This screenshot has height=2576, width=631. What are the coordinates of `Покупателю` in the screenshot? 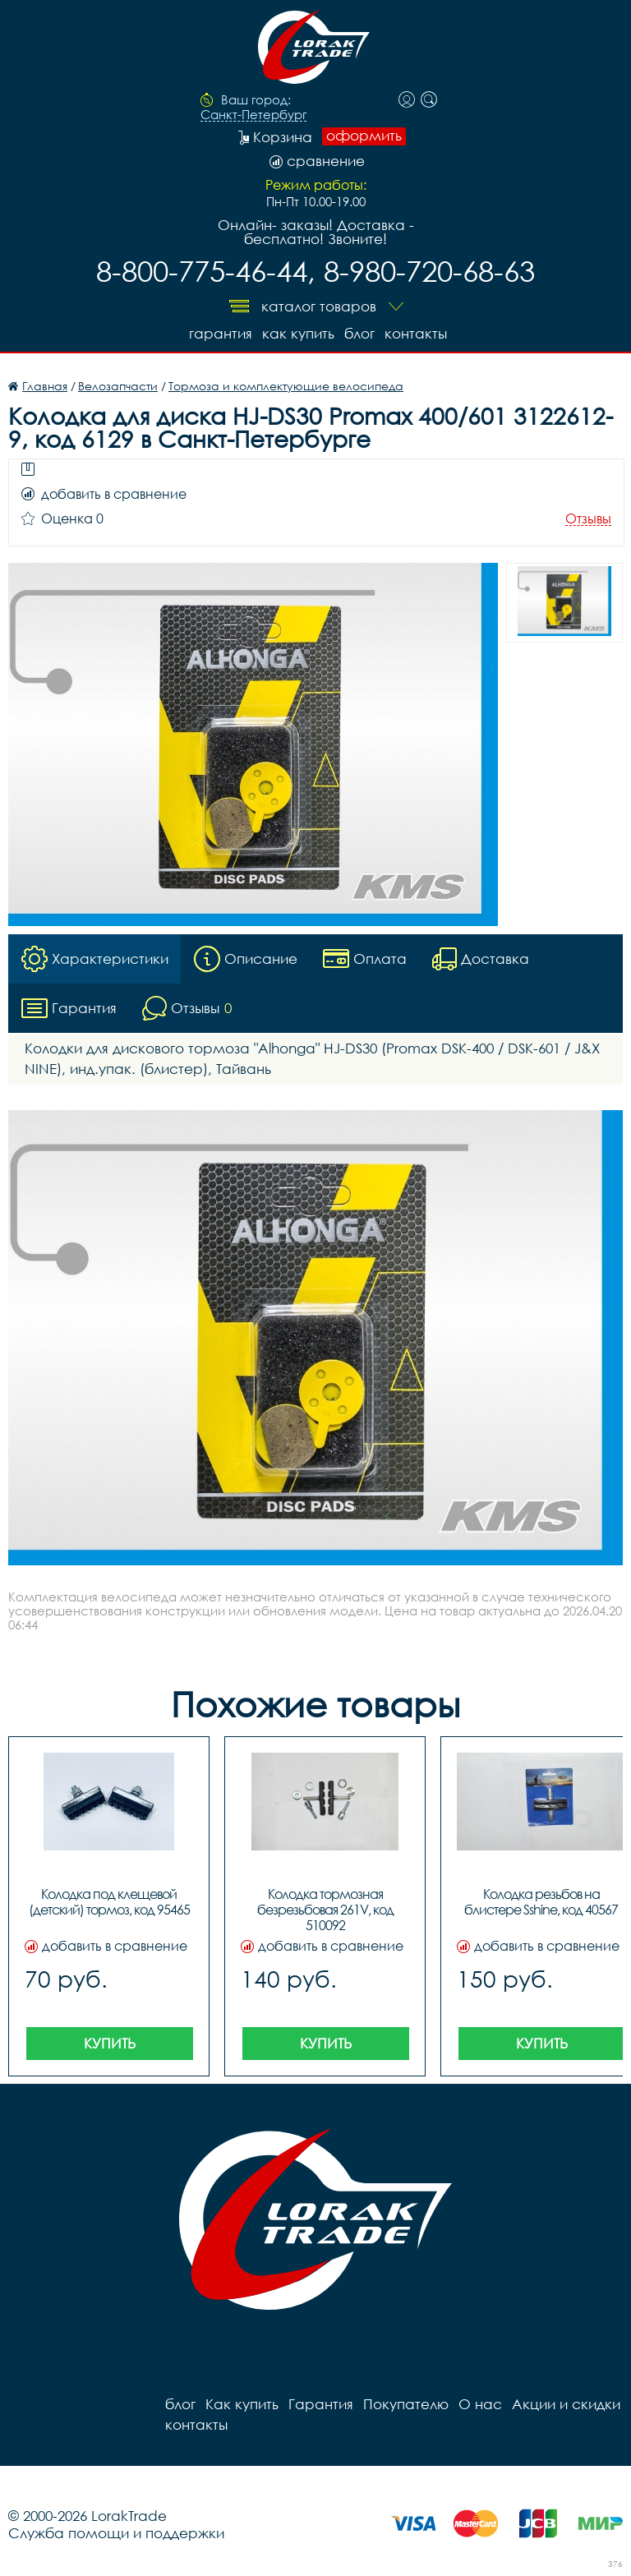 It's located at (406, 2403).